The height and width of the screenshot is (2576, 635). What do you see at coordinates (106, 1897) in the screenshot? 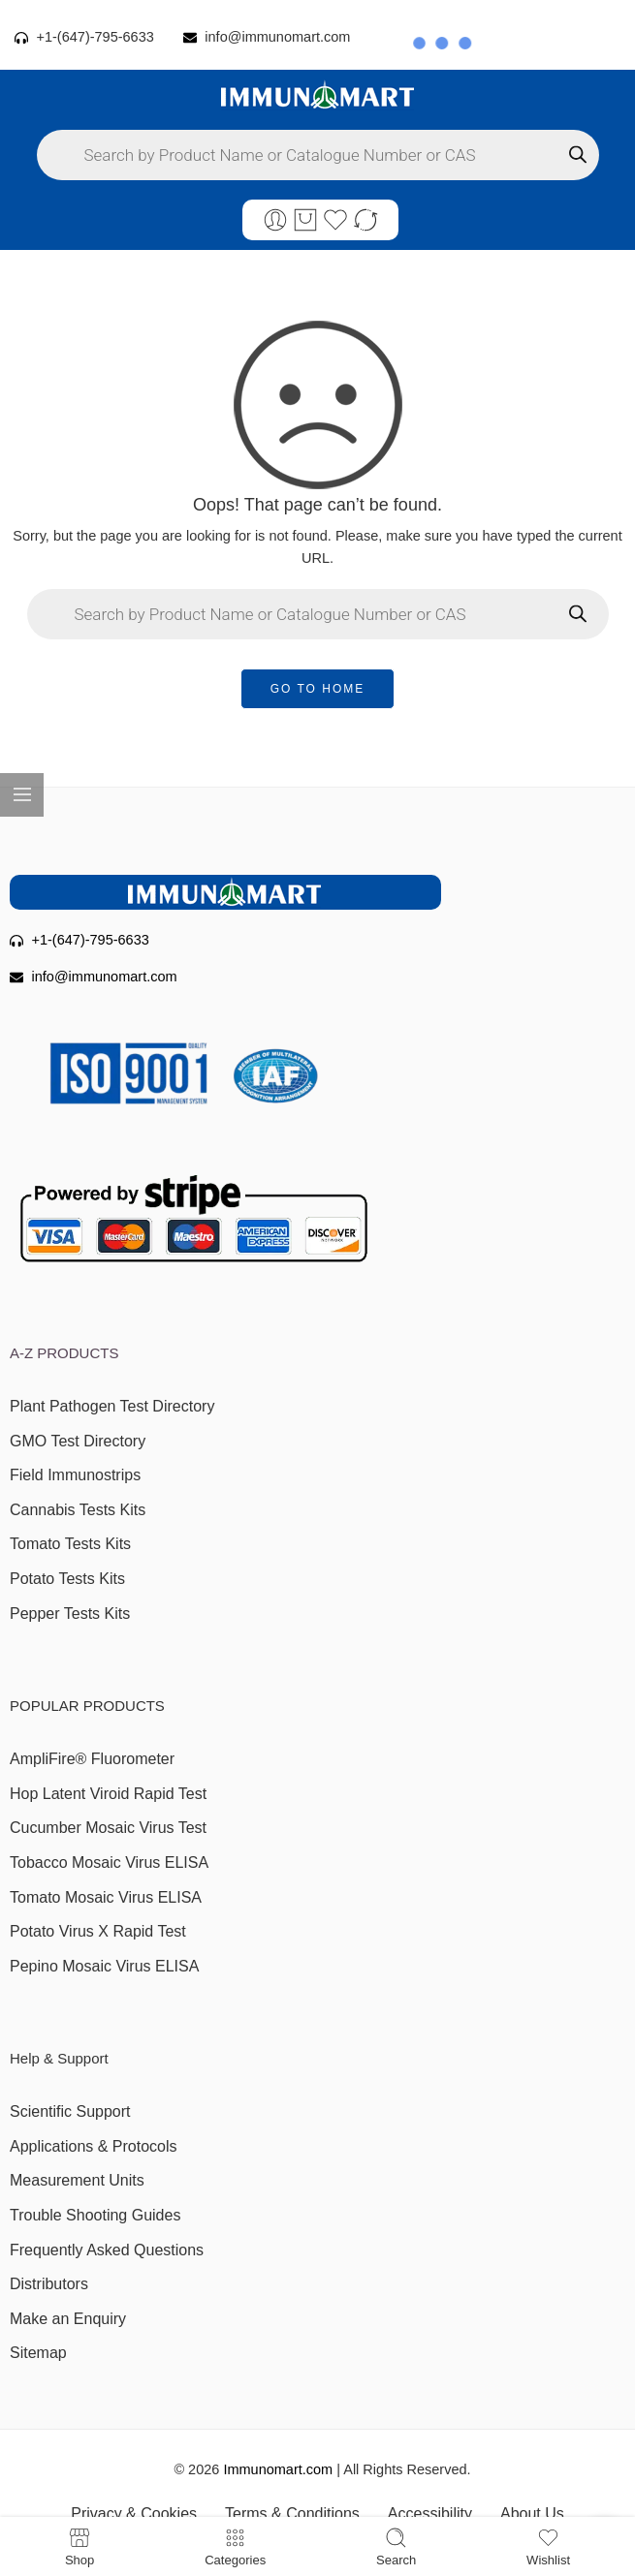
I see `Tomato Mosaic Virus ELISA` at bounding box center [106, 1897].